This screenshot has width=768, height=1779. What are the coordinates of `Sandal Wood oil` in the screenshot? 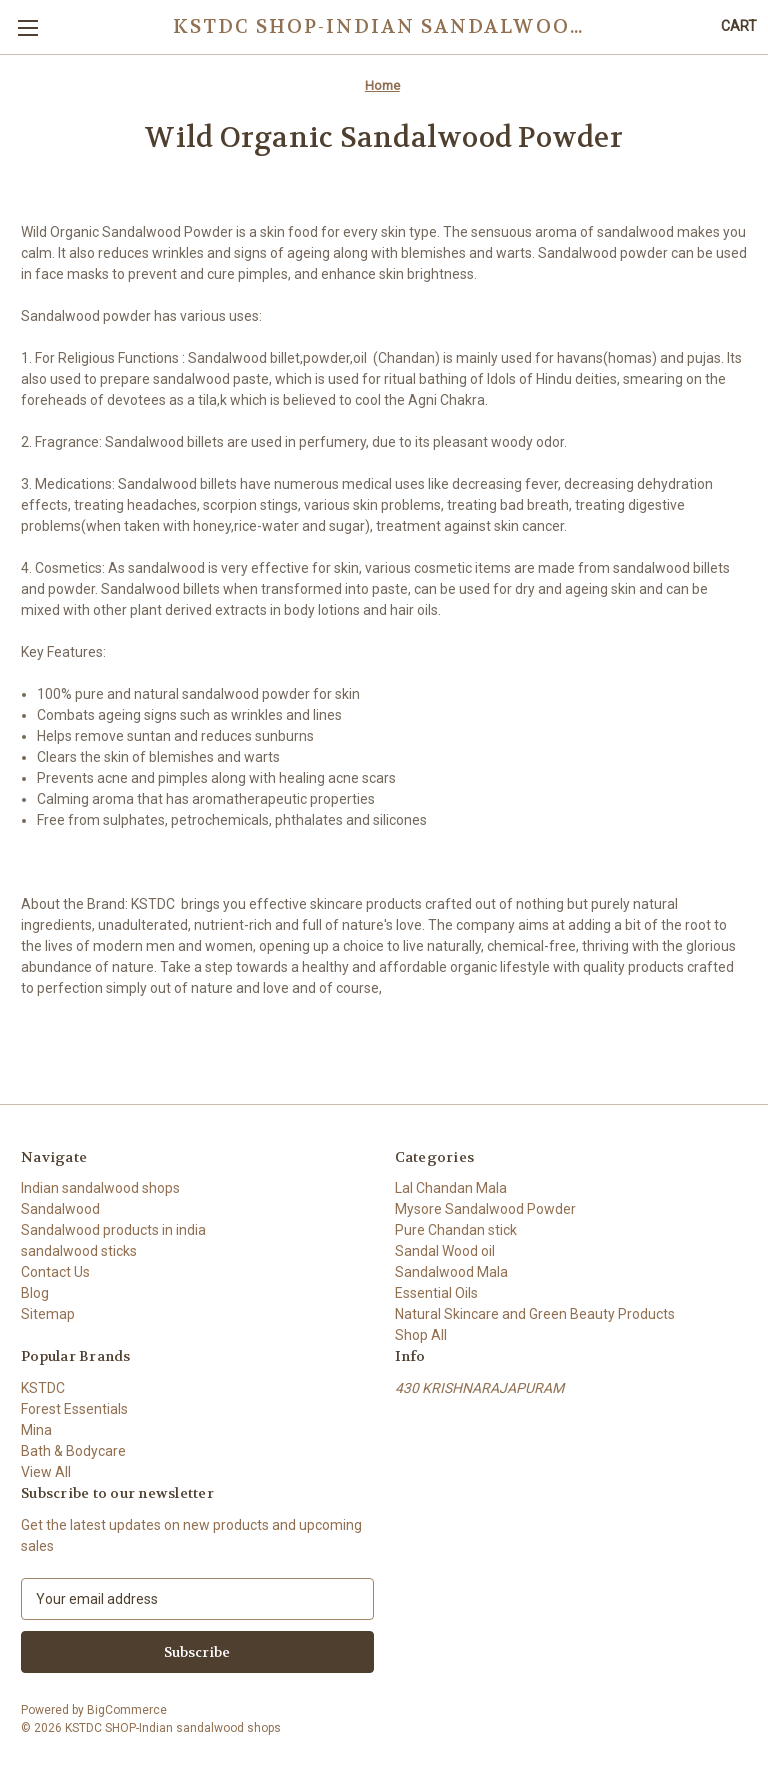 It's located at (445, 1251).